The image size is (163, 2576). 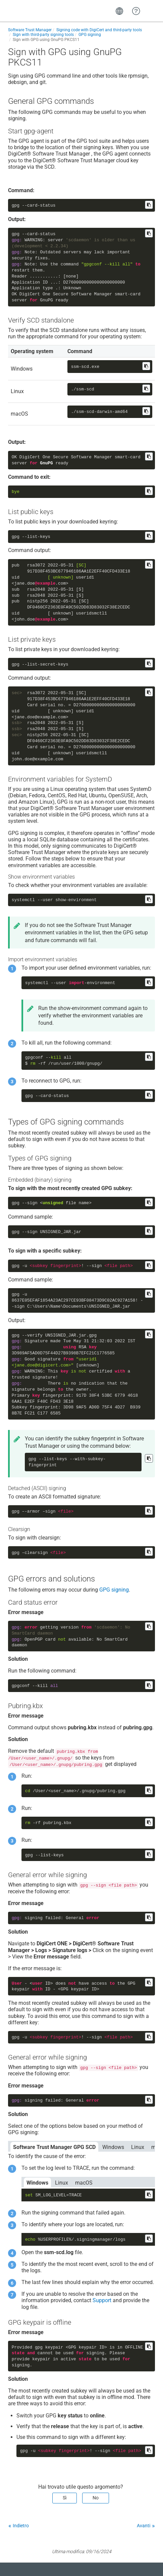 I want to click on Sì, so click(x=64, y=2497).